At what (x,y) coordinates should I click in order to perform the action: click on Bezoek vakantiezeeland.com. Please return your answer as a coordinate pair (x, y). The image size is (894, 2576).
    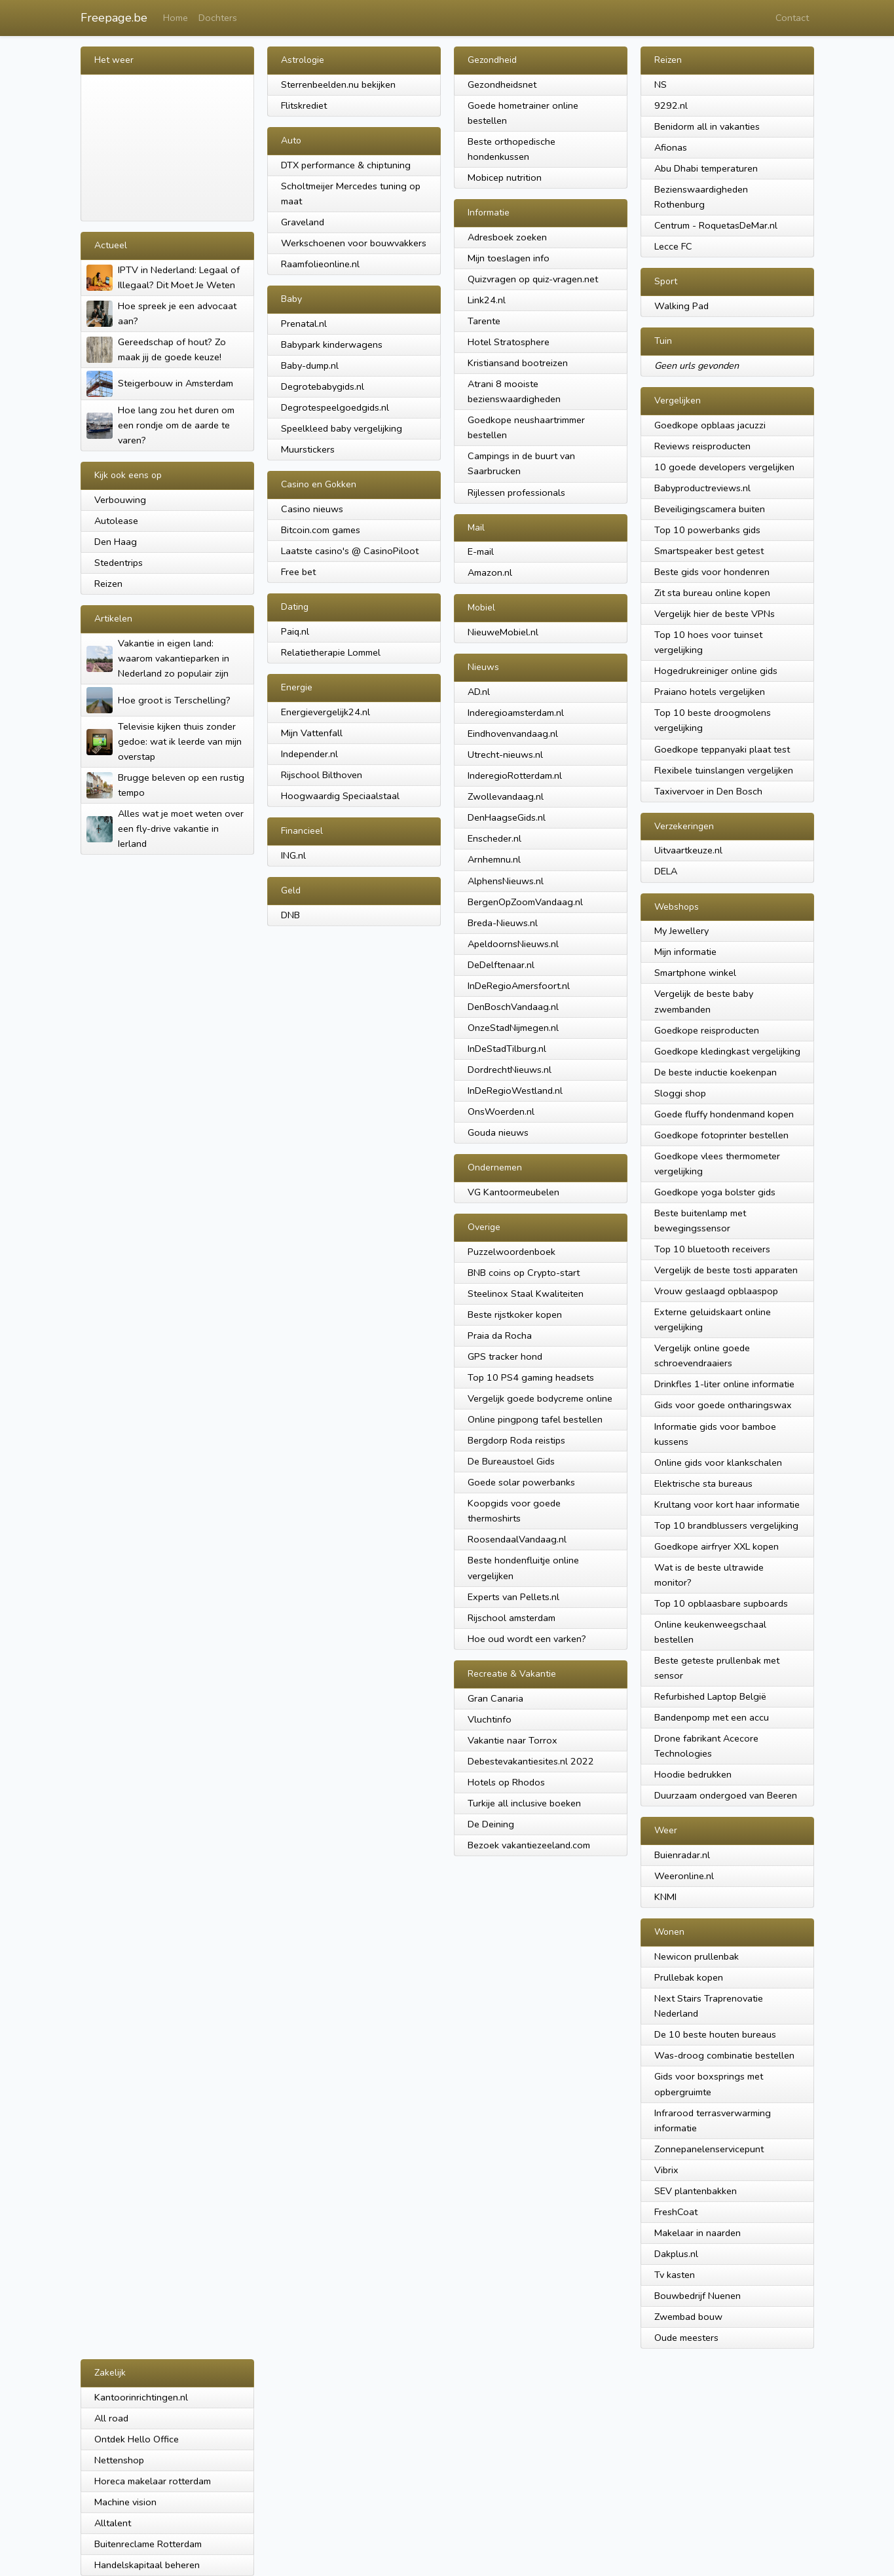
    Looking at the image, I should click on (529, 1845).